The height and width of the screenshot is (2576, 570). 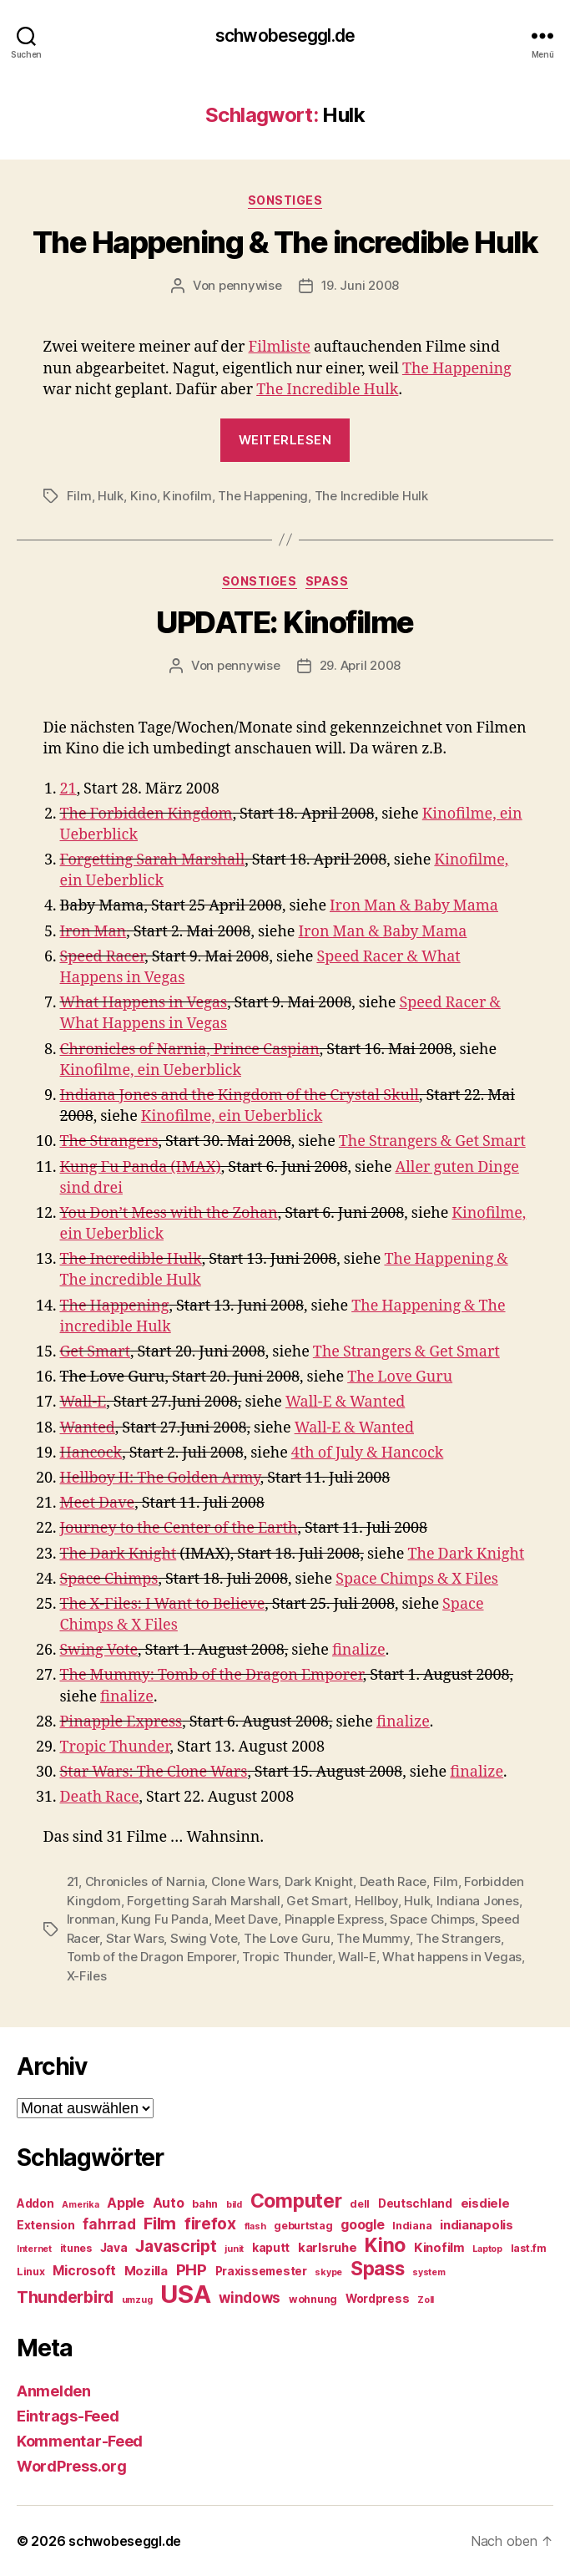 I want to click on Pinapple Express, so click(x=121, y=1722).